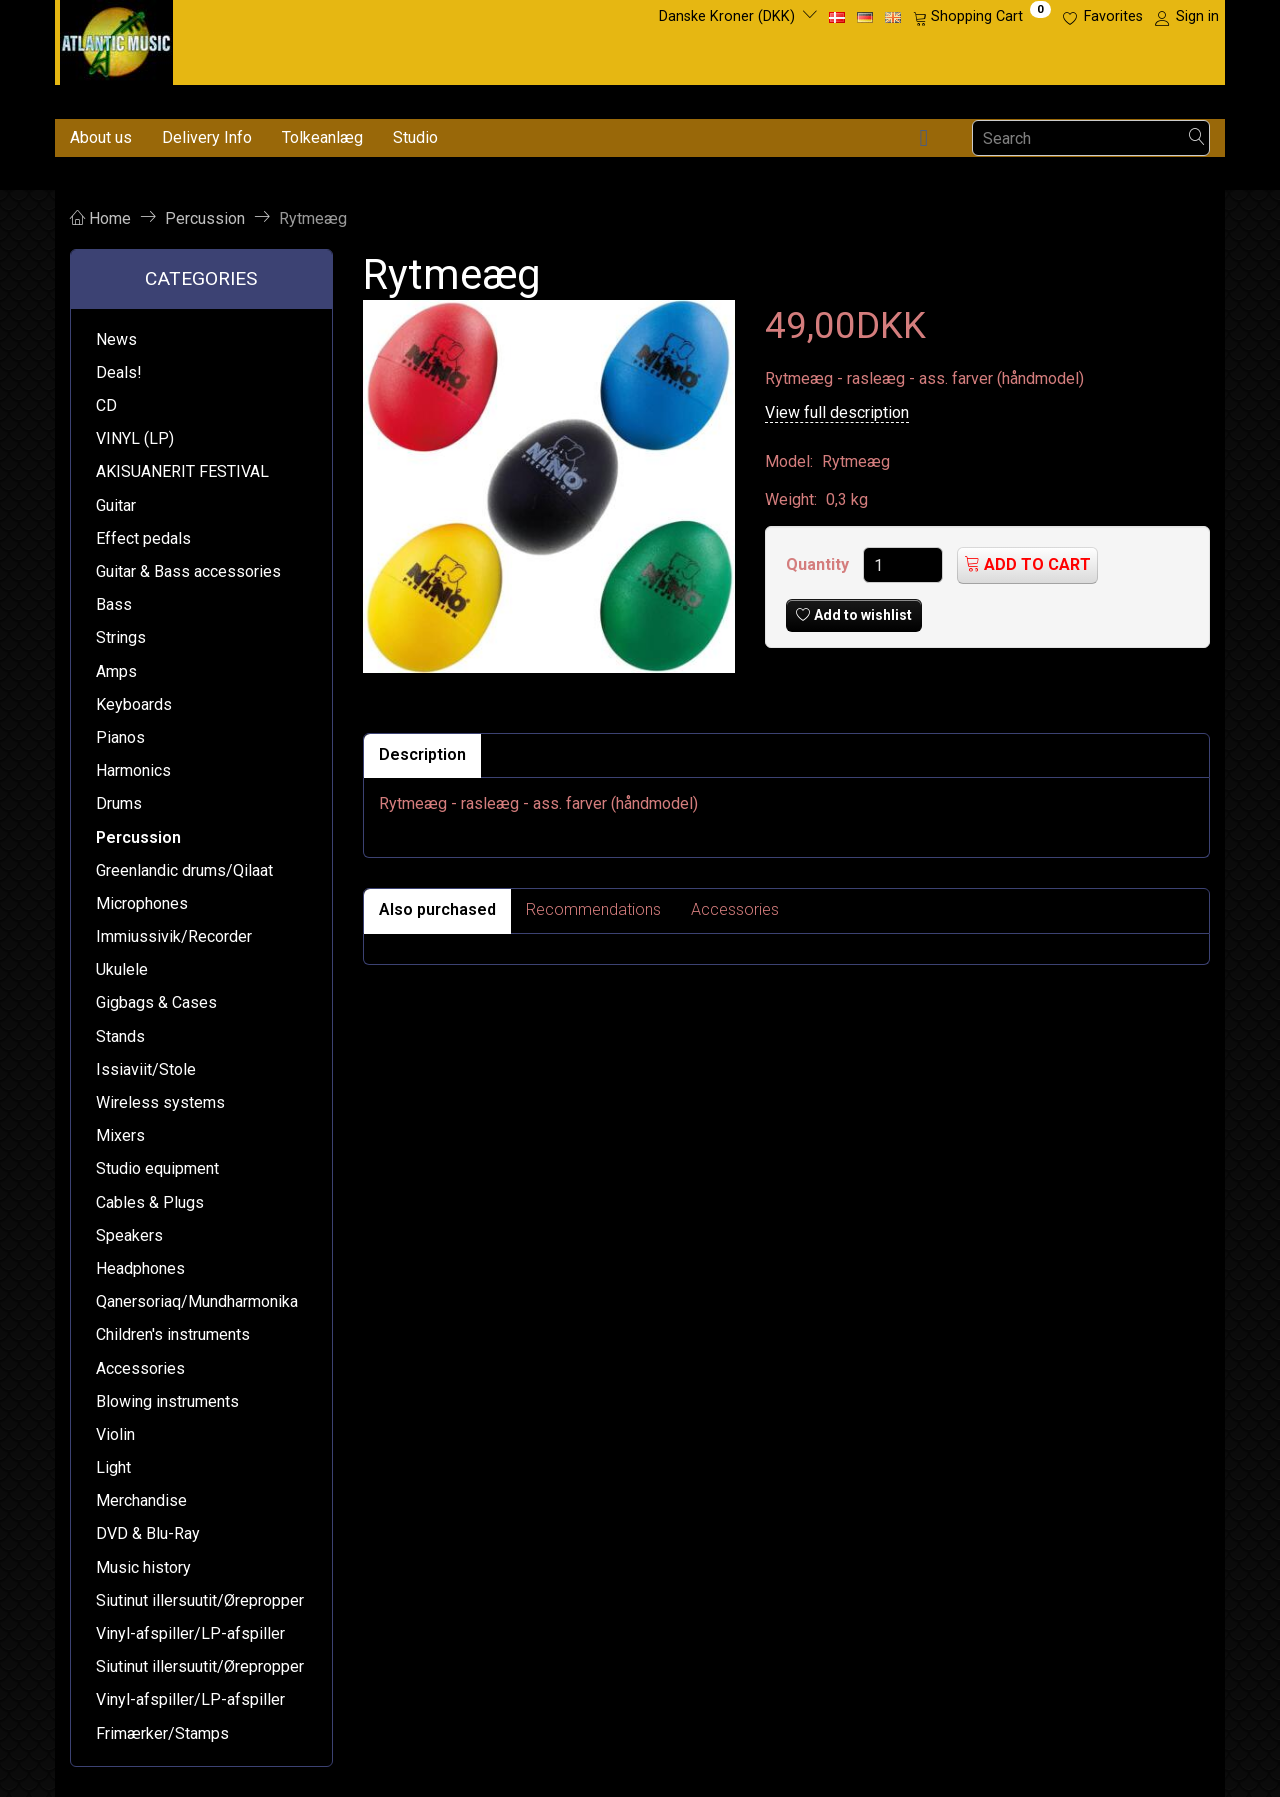 This screenshot has width=1280, height=1797. What do you see at coordinates (837, 412) in the screenshot?
I see `View full description` at bounding box center [837, 412].